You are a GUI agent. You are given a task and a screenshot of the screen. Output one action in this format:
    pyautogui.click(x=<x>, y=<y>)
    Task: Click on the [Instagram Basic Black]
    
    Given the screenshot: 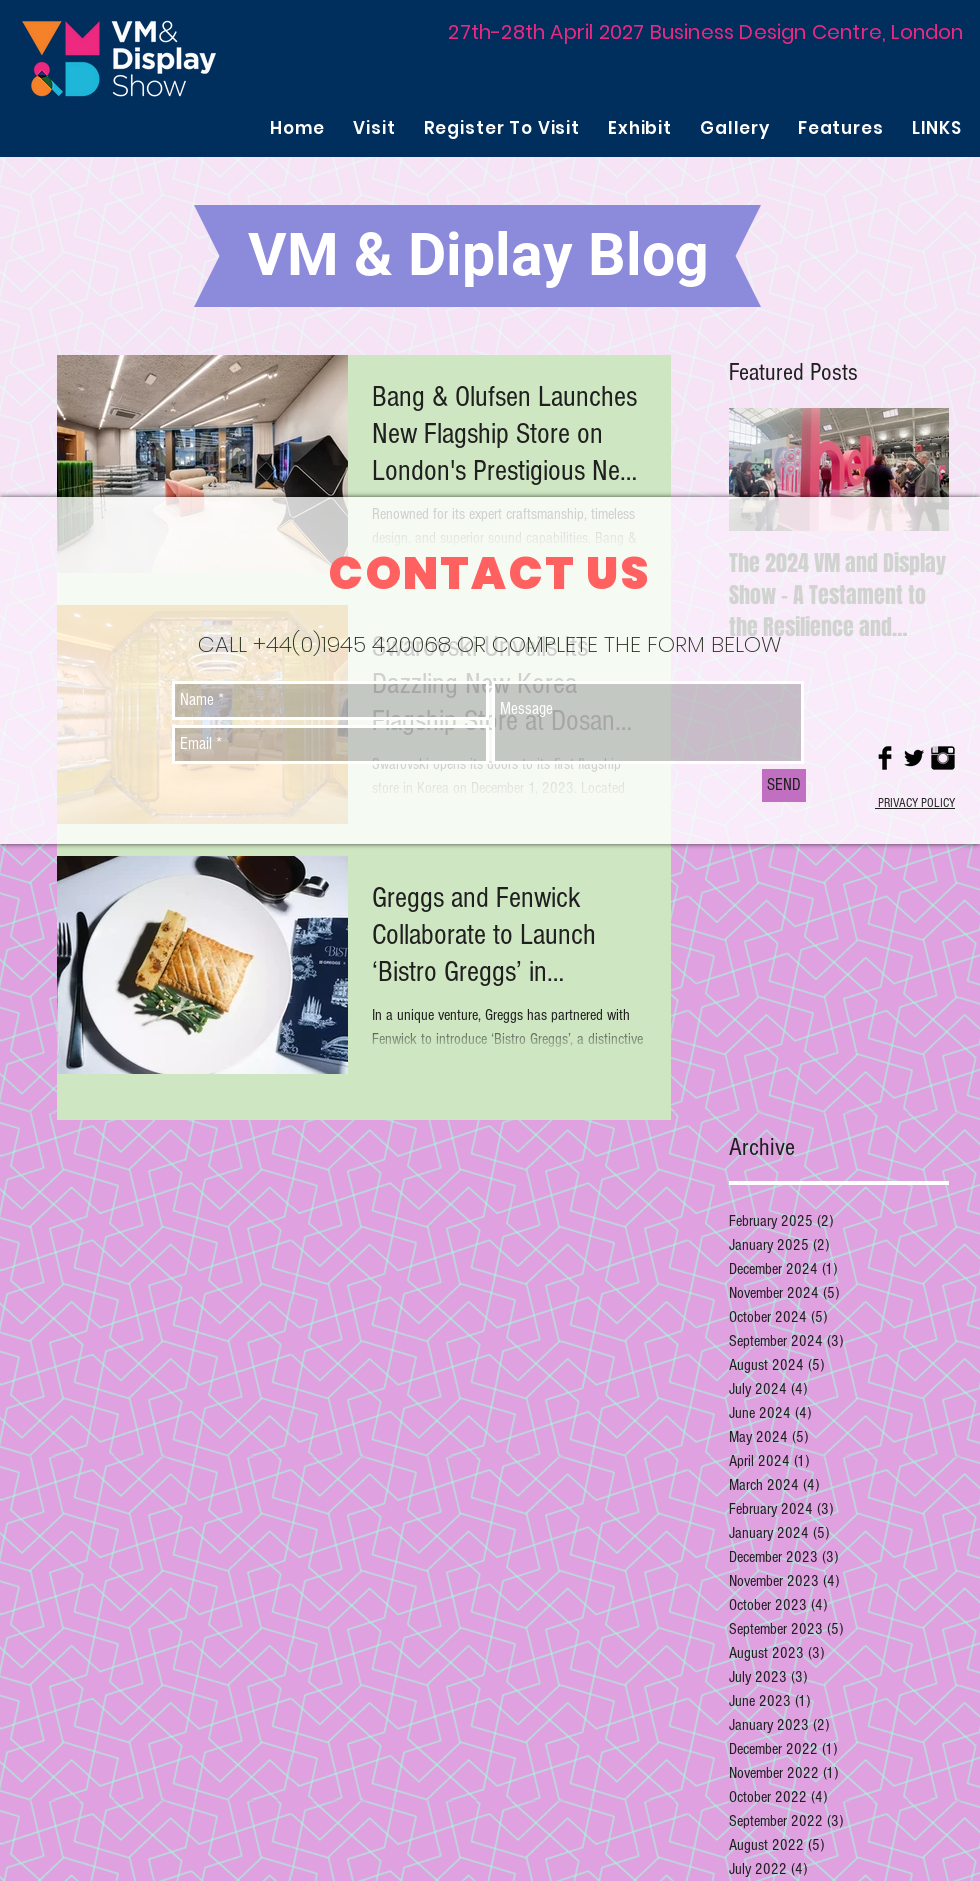 What is the action you would take?
    pyautogui.click(x=943, y=758)
    